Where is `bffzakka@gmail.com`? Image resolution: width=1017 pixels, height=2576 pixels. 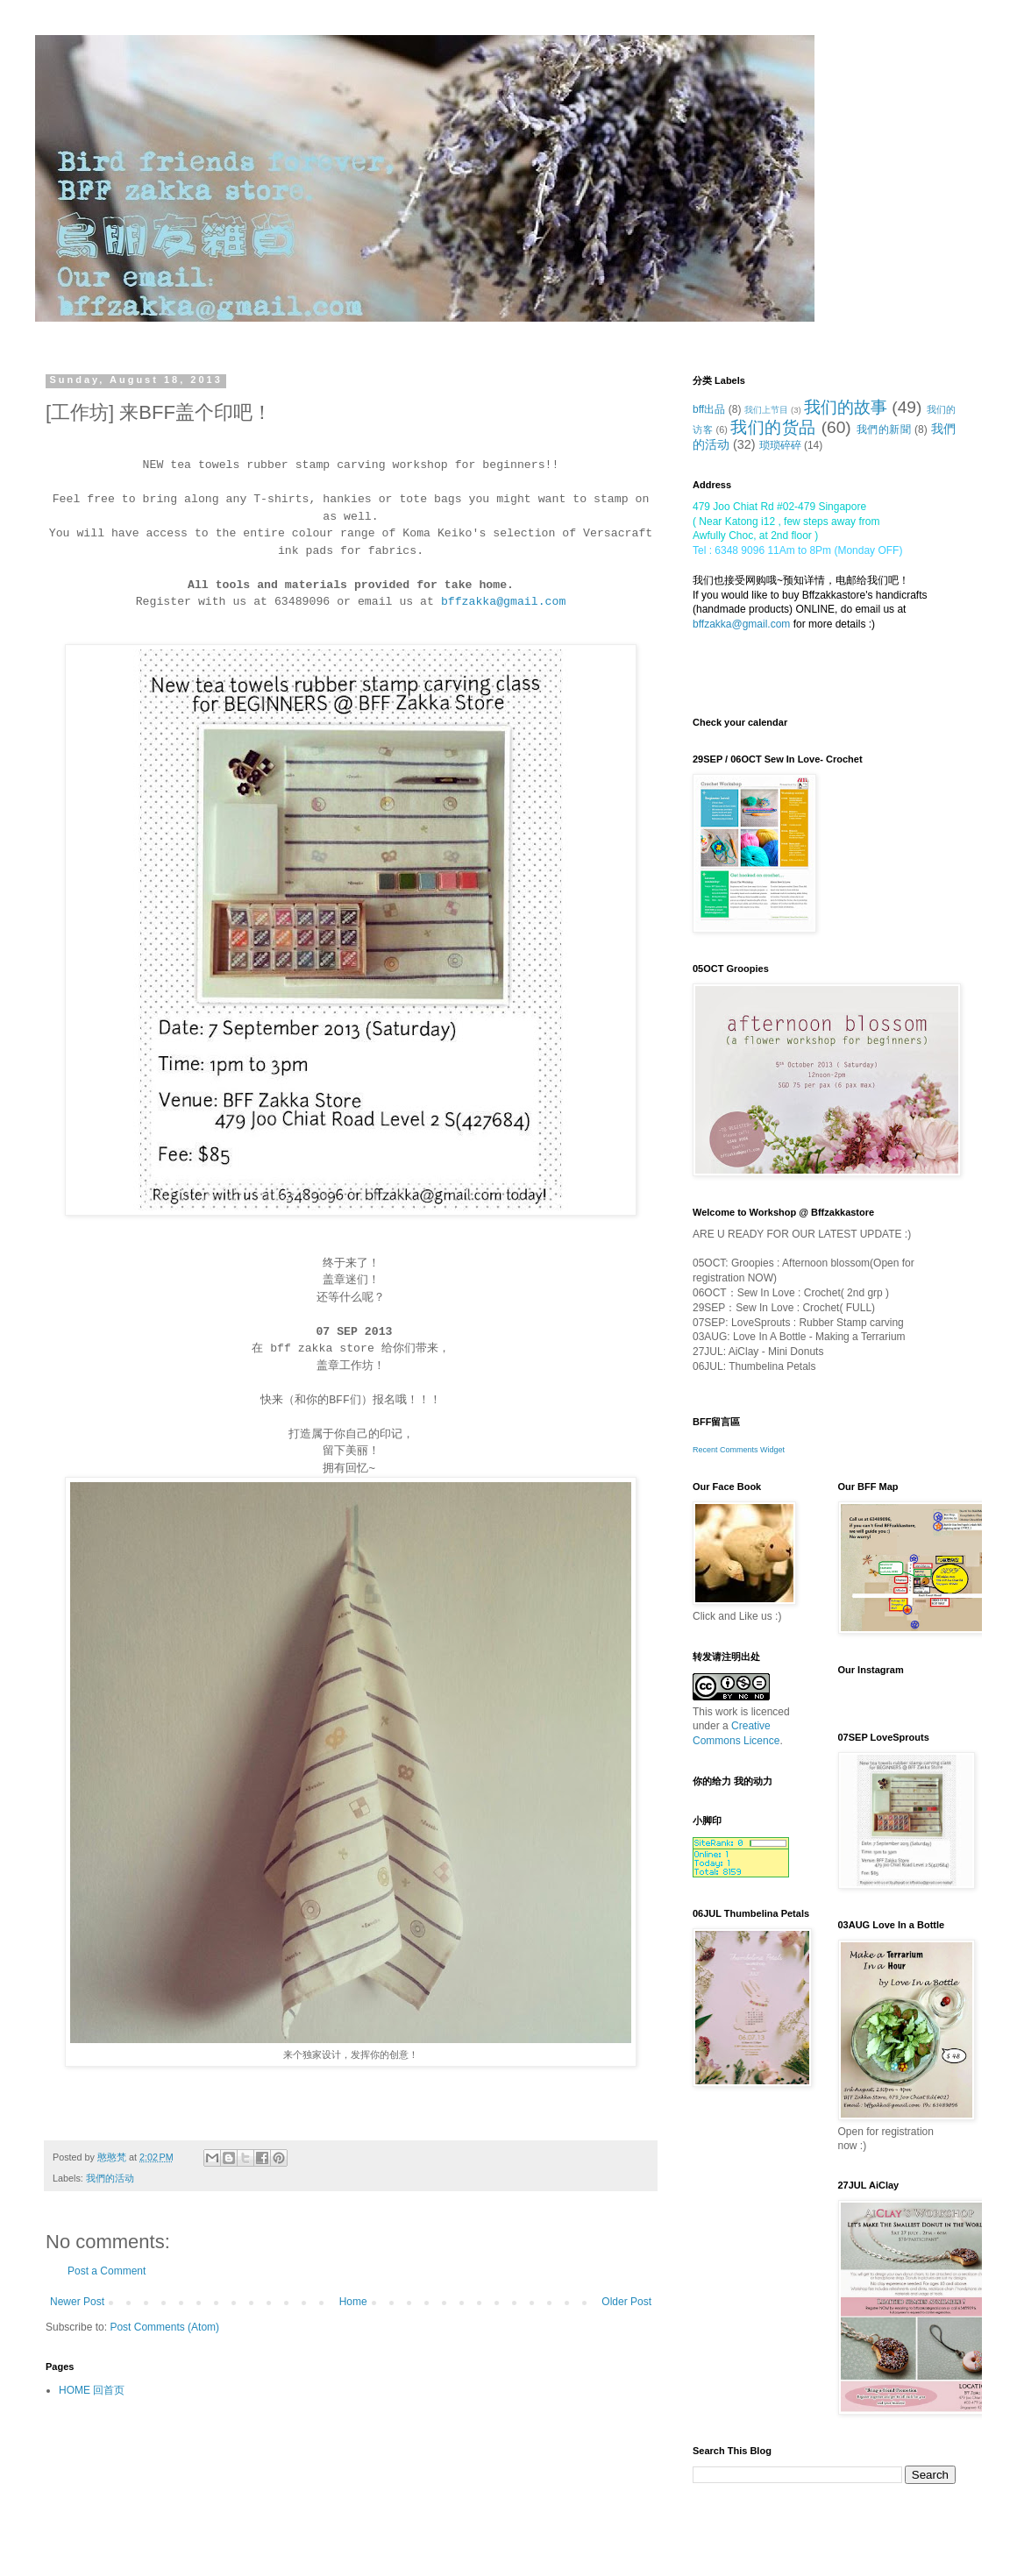 bffzakka@gmail.com is located at coordinates (741, 624).